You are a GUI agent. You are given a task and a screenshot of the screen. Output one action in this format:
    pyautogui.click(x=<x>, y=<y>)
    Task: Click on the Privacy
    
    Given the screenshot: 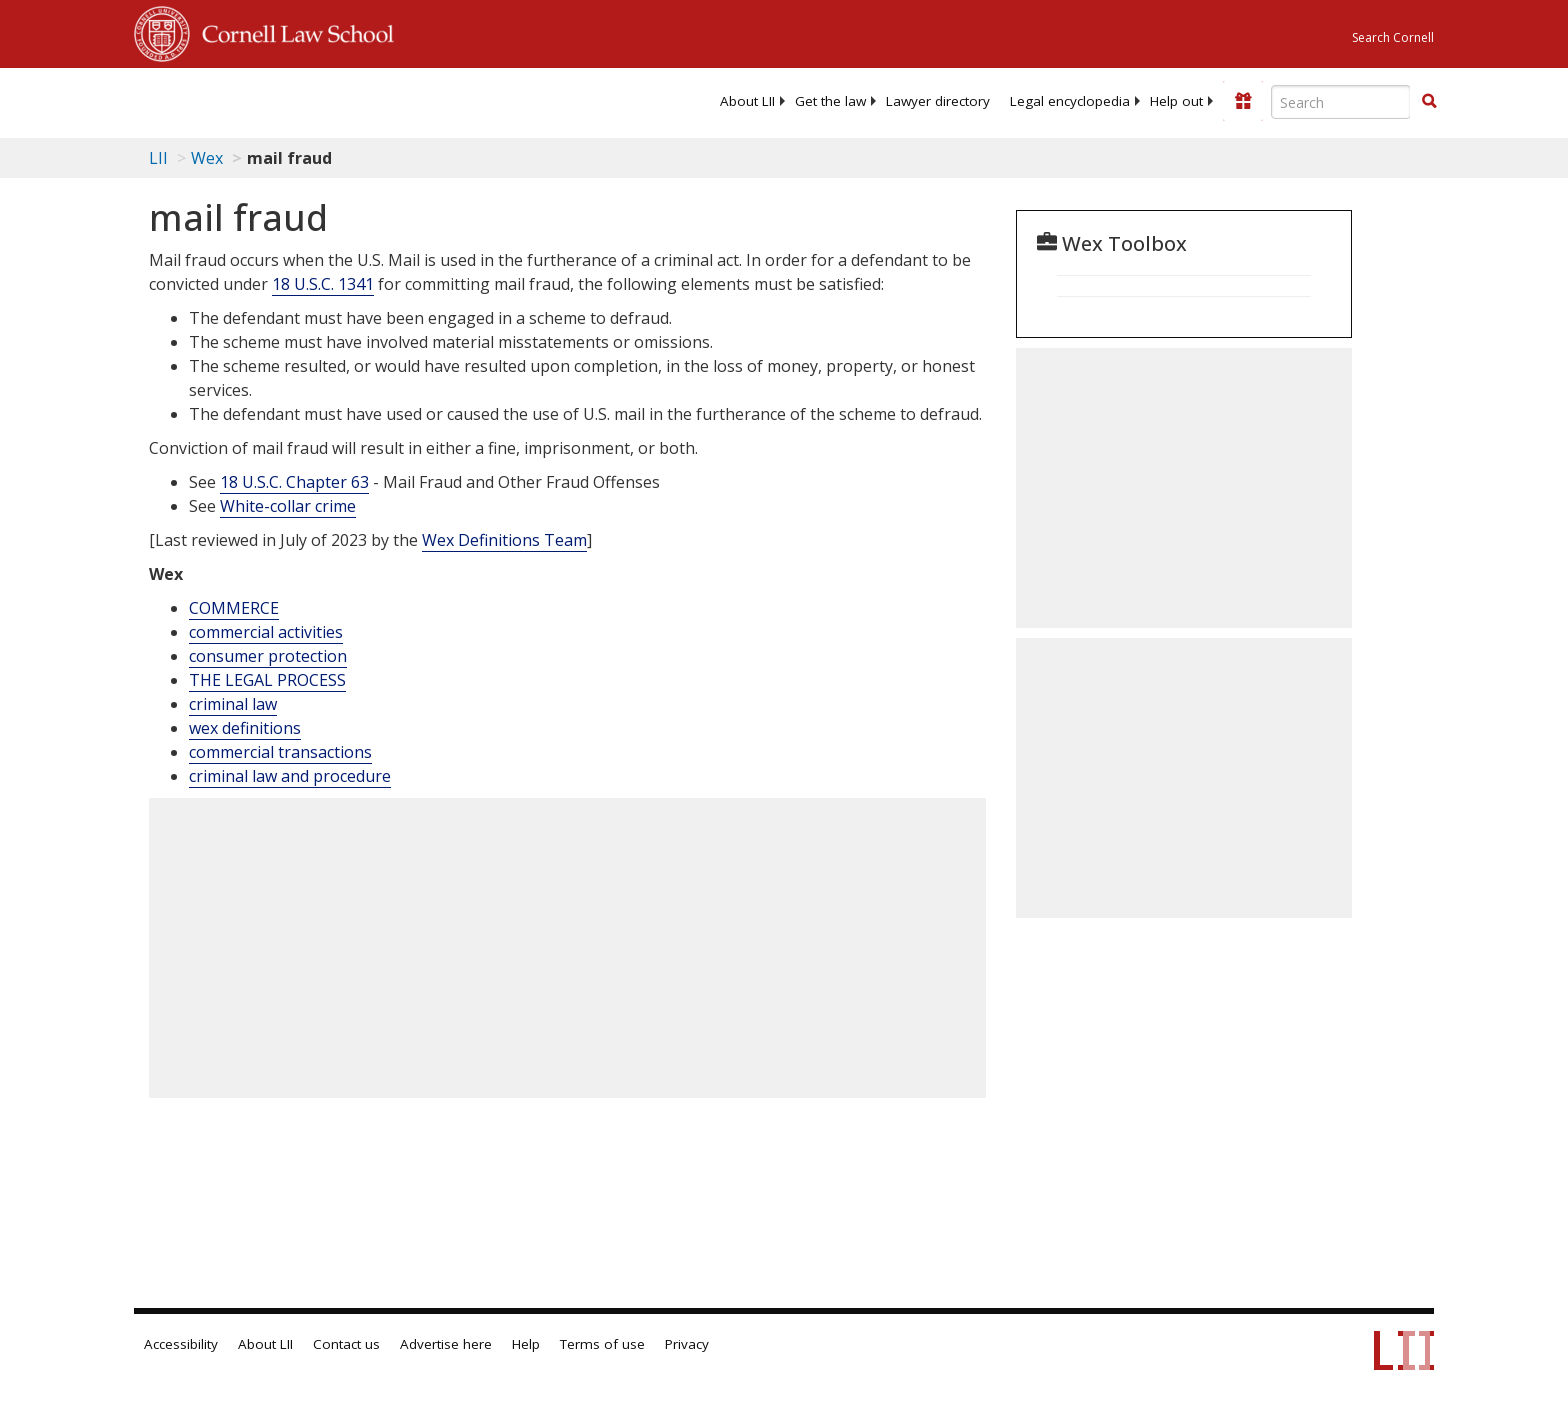 What is the action you would take?
    pyautogui.click(x=687, y=1344)
    